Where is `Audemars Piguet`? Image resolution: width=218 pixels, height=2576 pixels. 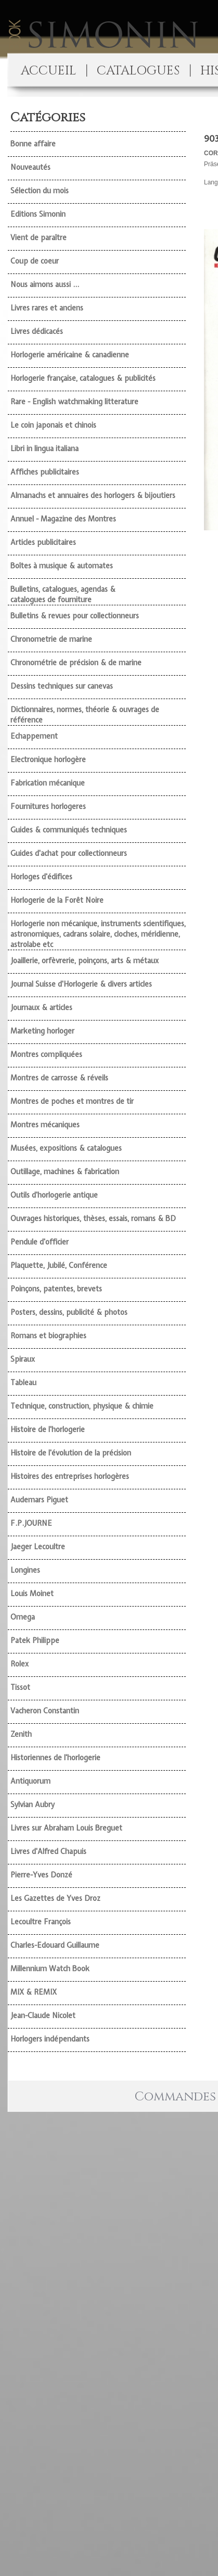
Audemars Piguet is located at coordinates (39, 1499).